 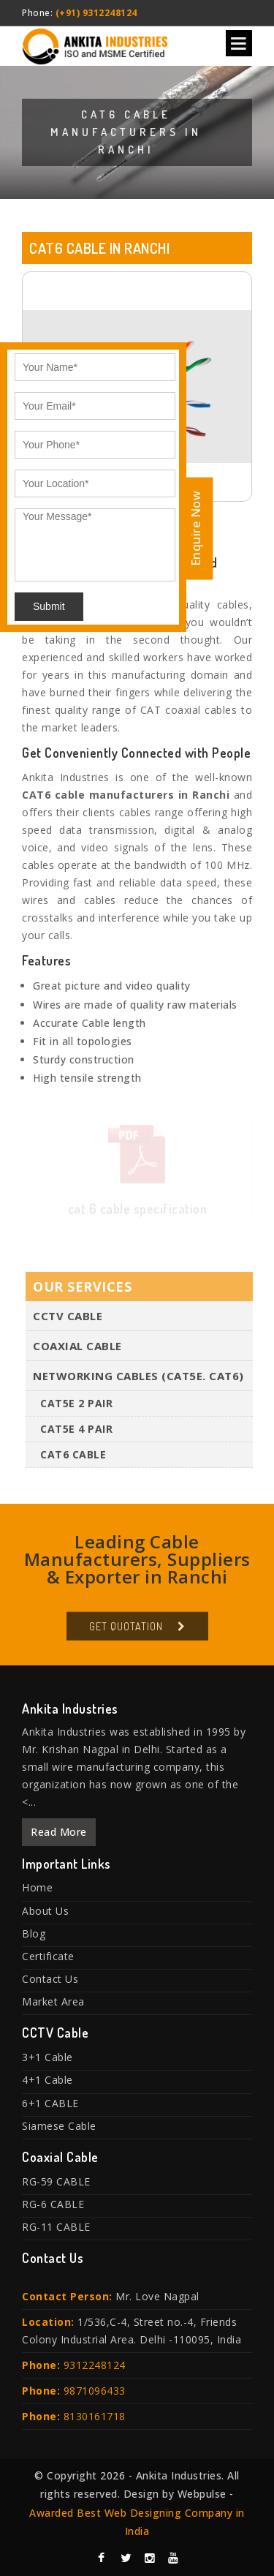 I want to click on Siamese Cable, so click(x=59, y=2126).